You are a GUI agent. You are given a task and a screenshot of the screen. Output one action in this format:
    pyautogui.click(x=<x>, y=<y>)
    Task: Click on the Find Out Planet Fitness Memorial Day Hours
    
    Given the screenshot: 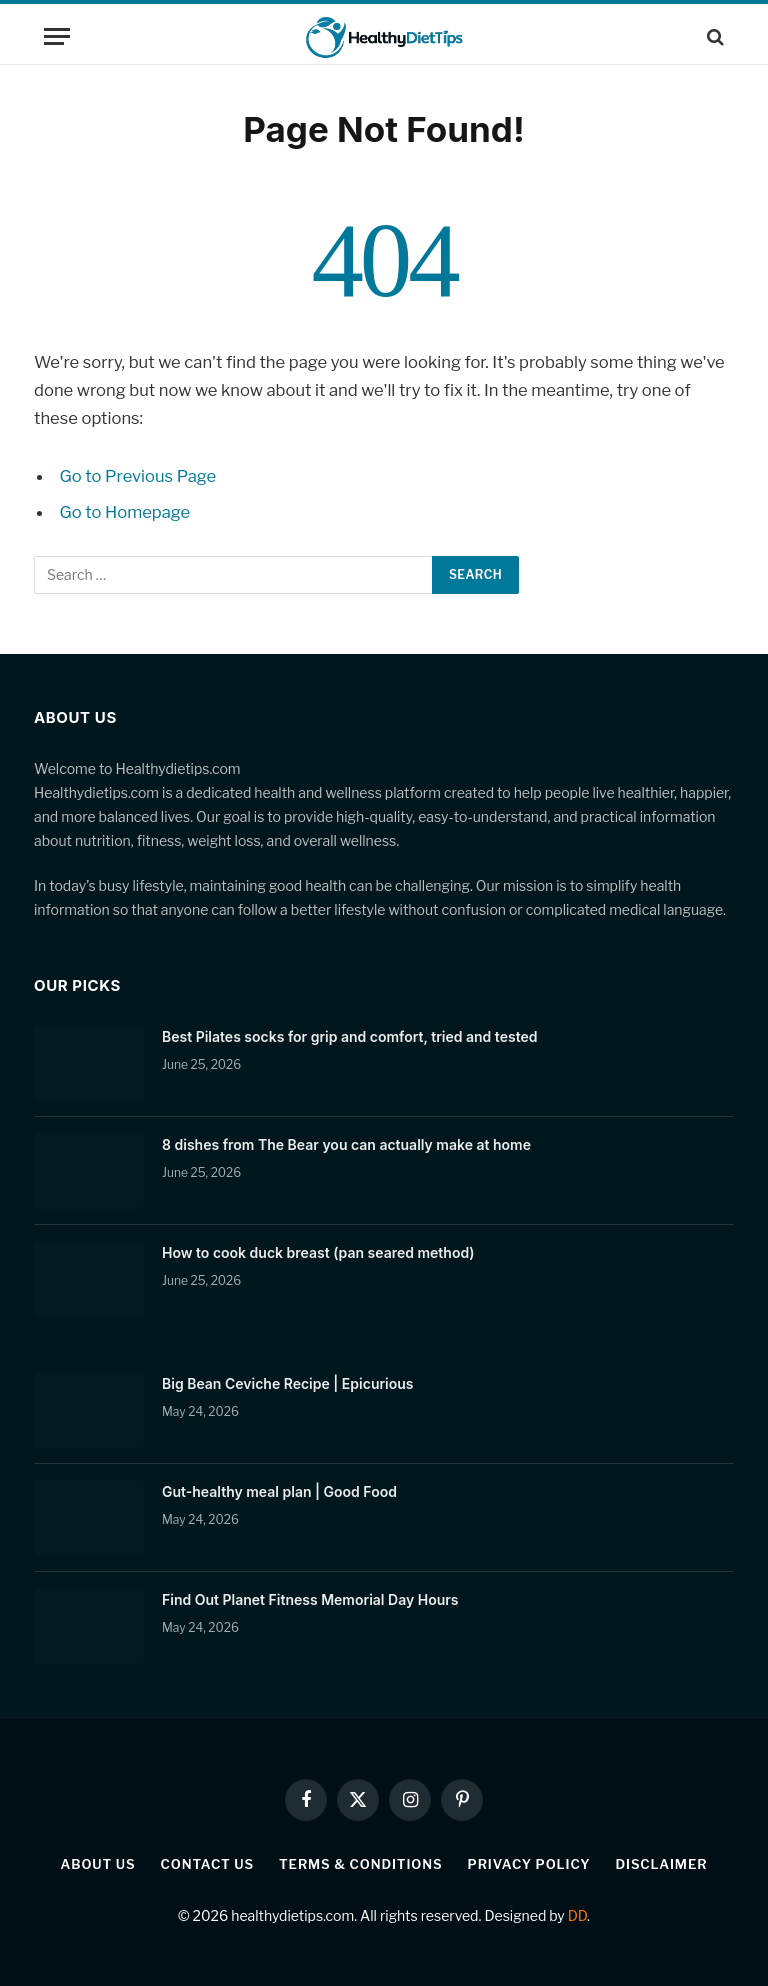 What is the action you would take?
    pyautogui.click(x=310, y=1599)
    